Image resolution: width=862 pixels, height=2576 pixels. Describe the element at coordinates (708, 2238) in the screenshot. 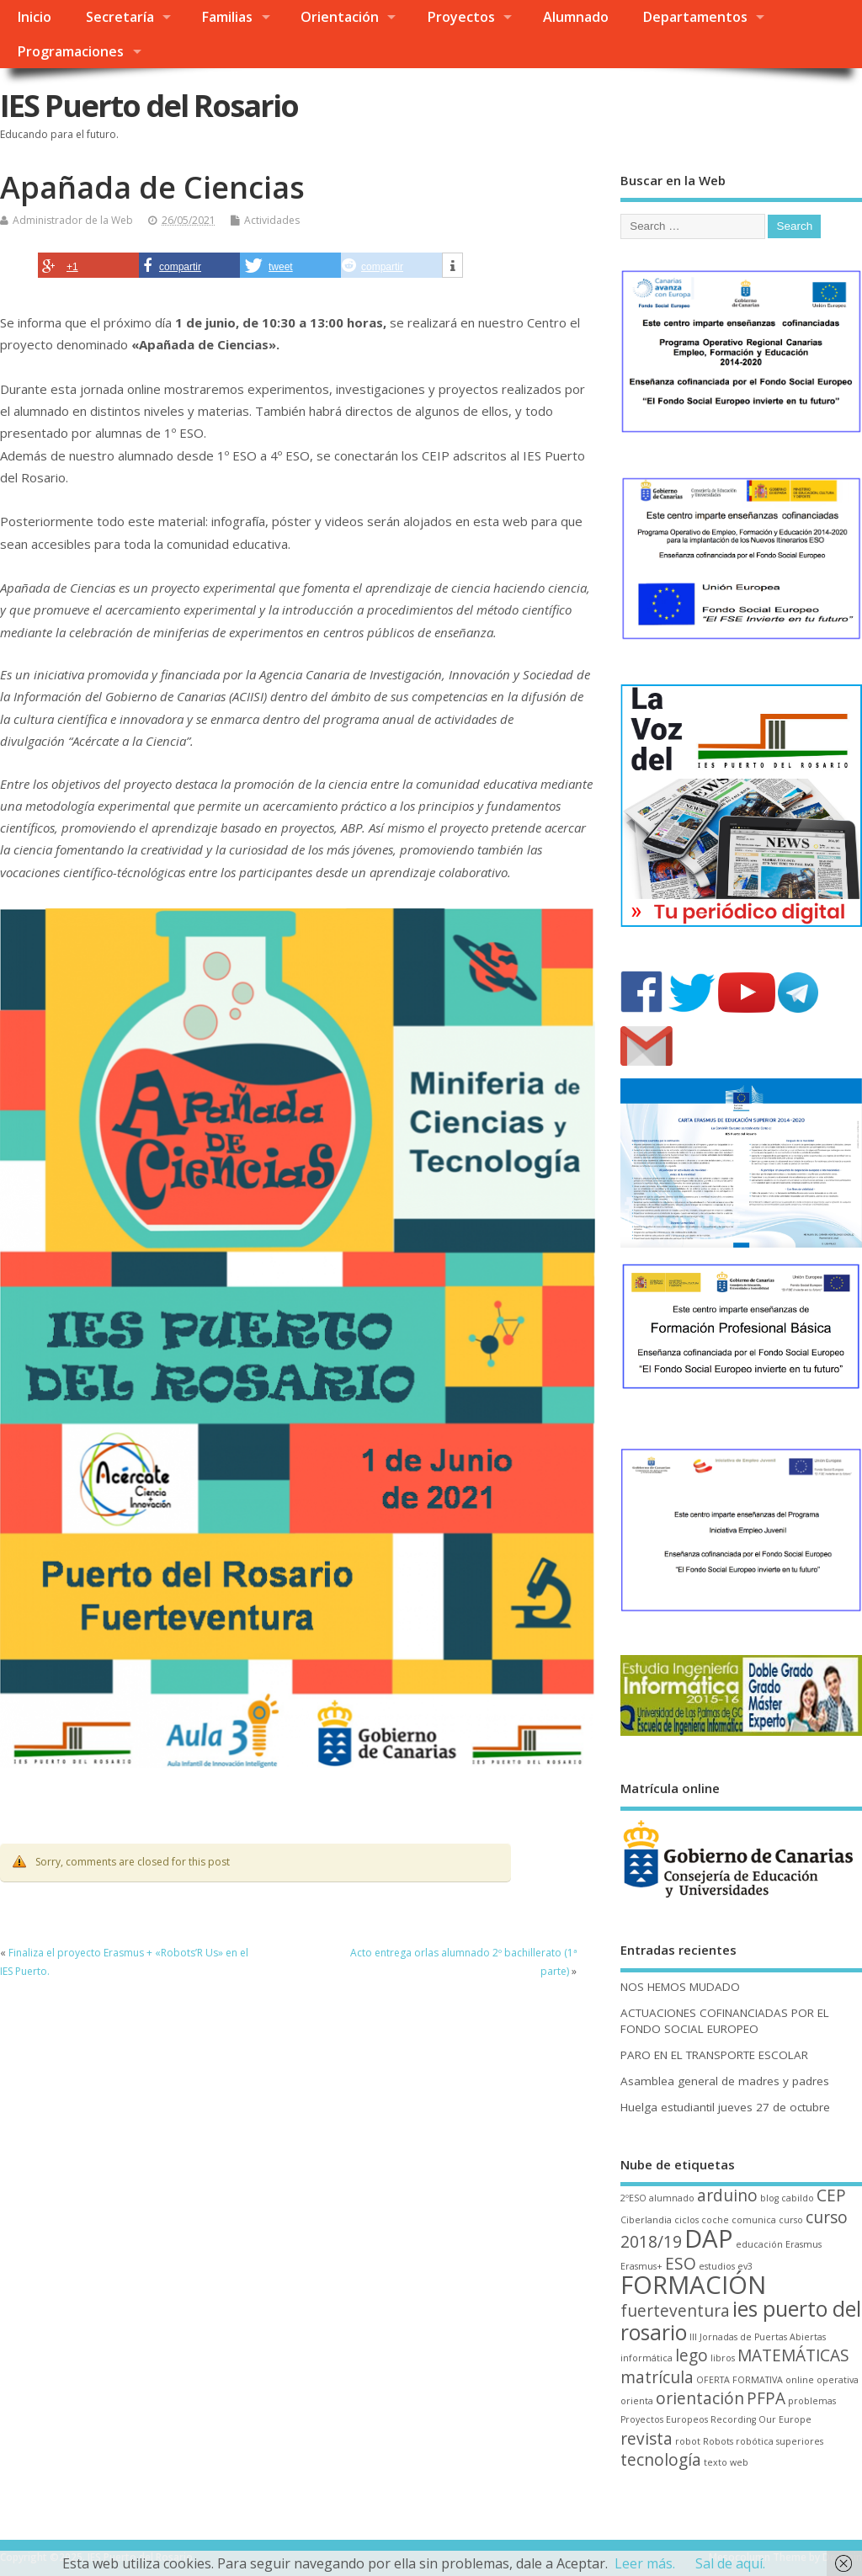

I see `DAP [DAP (4 elementos)]` at that location.